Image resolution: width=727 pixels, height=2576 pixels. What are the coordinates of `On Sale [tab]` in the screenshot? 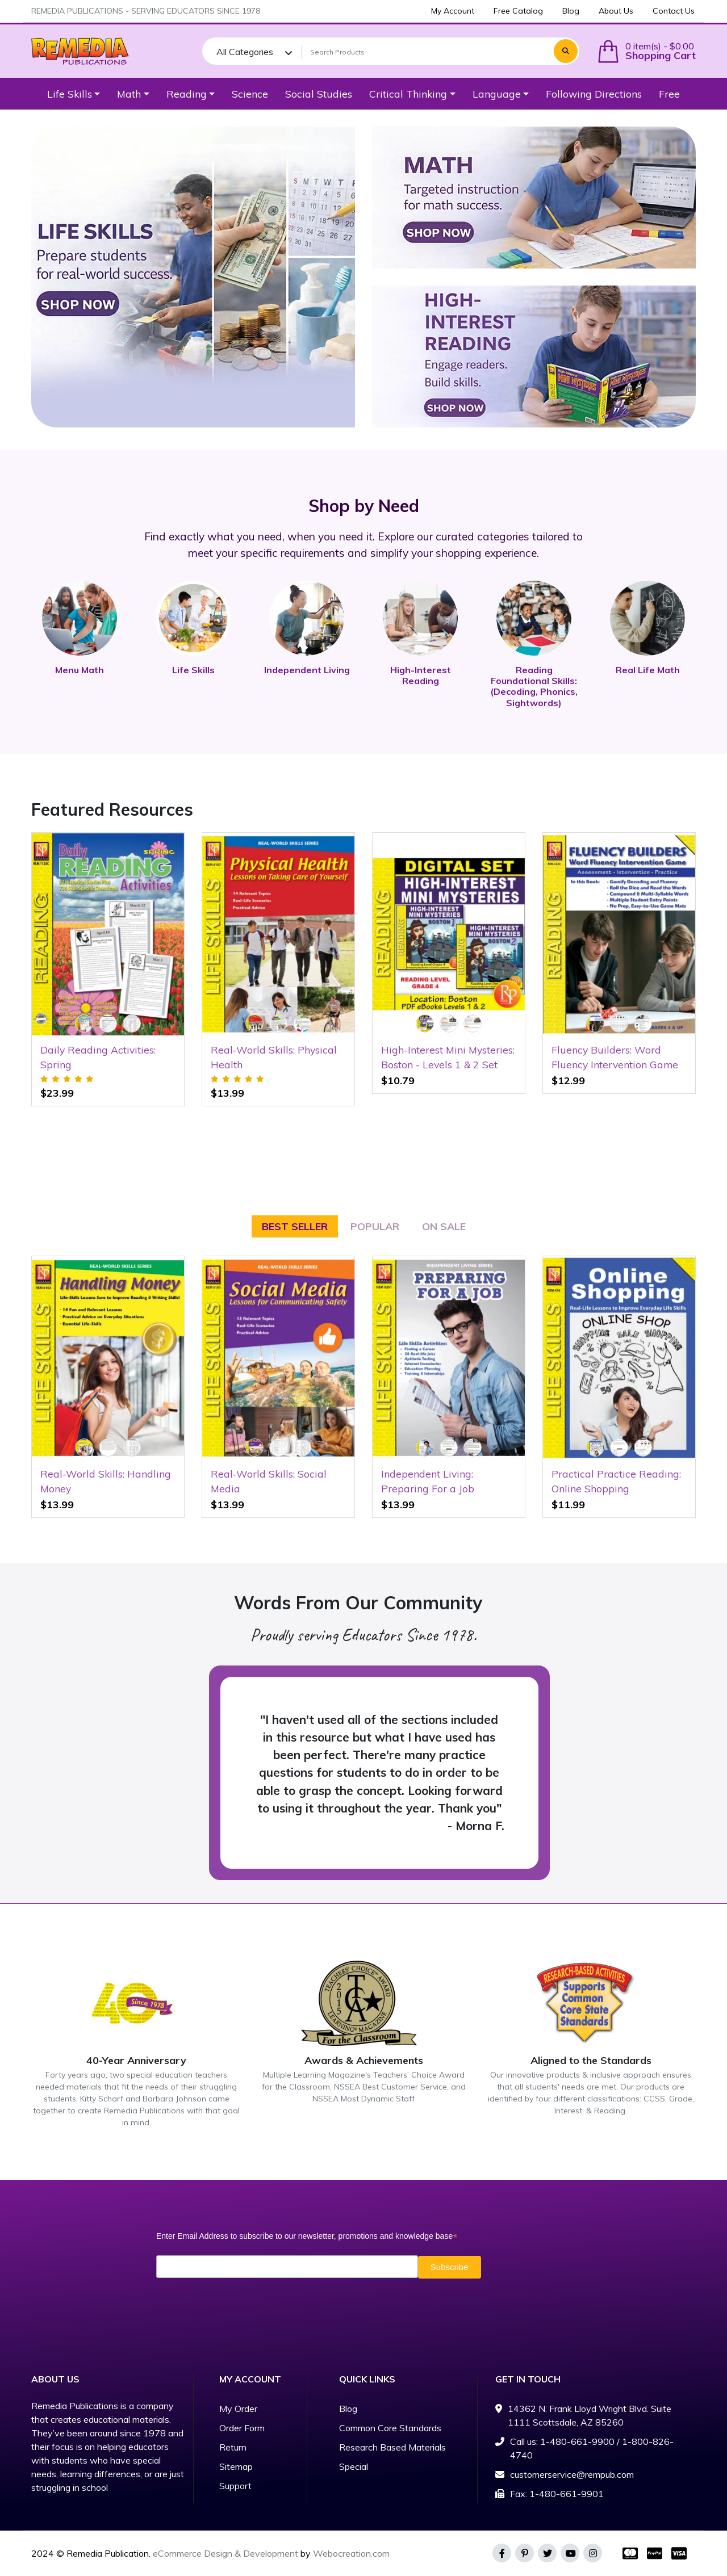 It's located at (444, 1226).